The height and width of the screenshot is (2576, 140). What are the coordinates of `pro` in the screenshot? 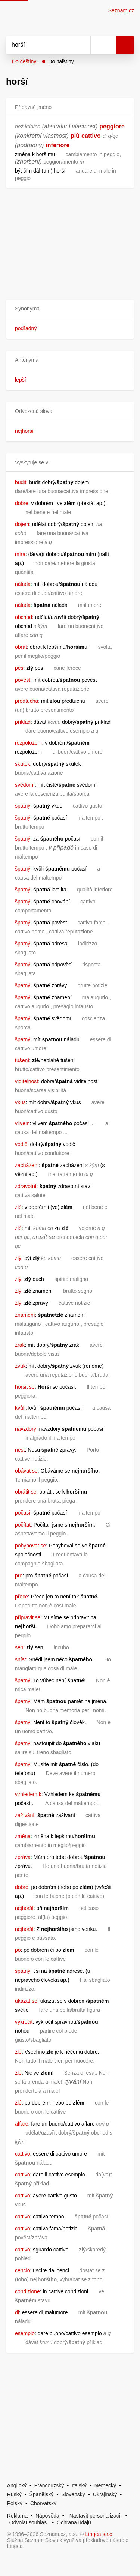 It's located at (18, 1576).